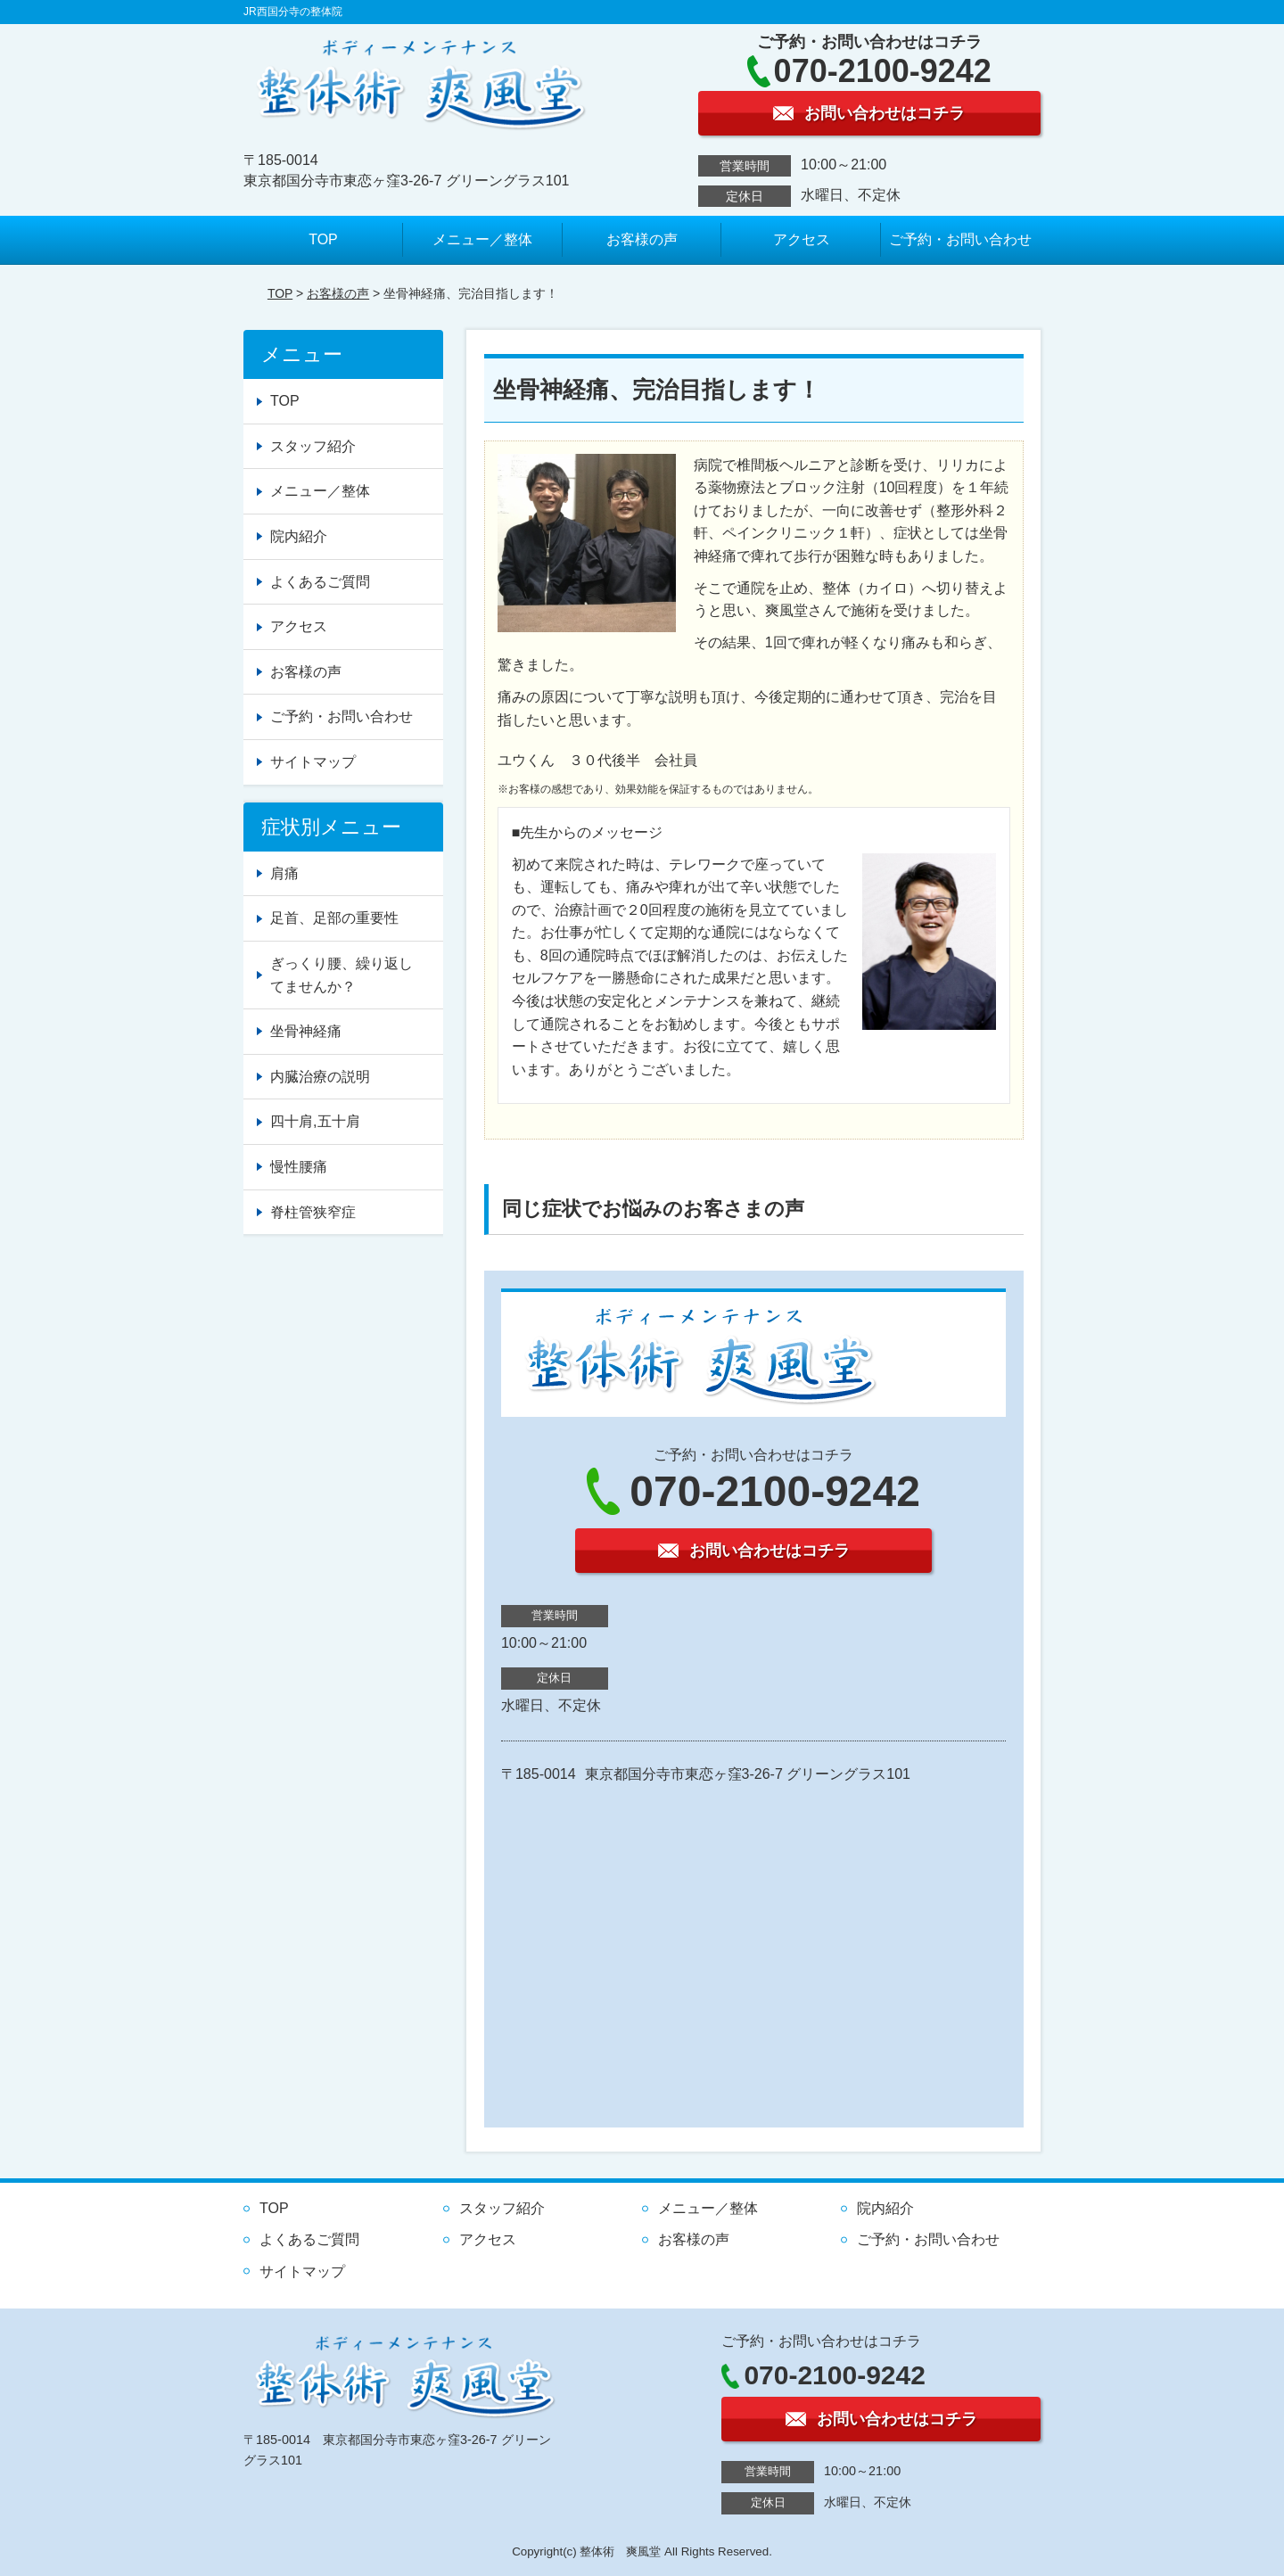 The height and width of the screenshot is (2576, 1284). Describe the element at coordinates (320, 1076) in the screenshot. I see `内臓治療の説明` at that location.